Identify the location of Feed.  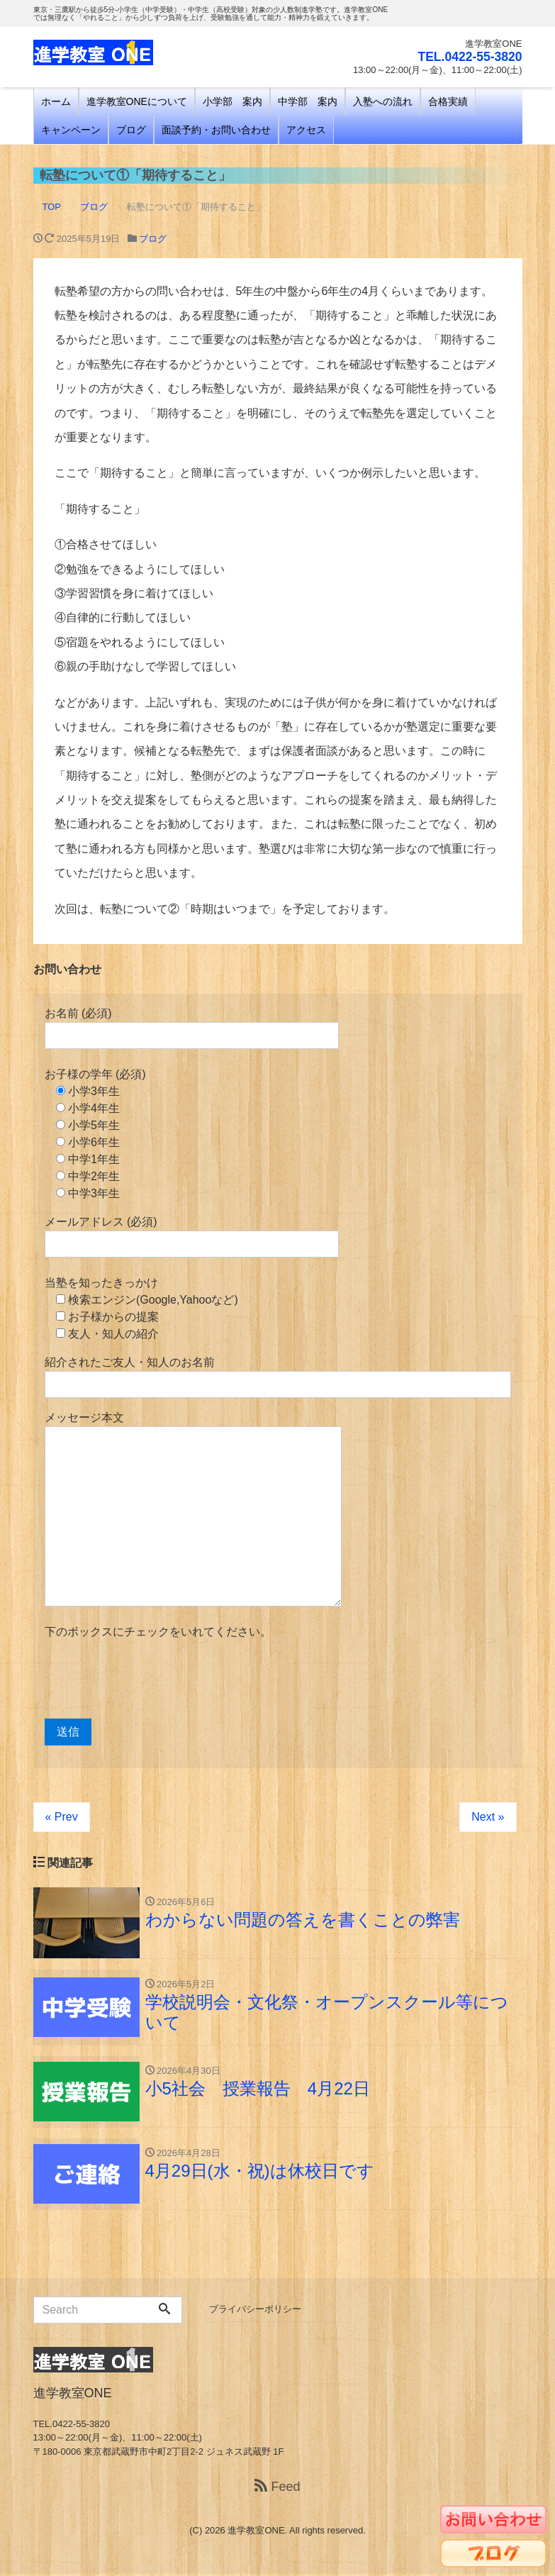
(277, 2489).